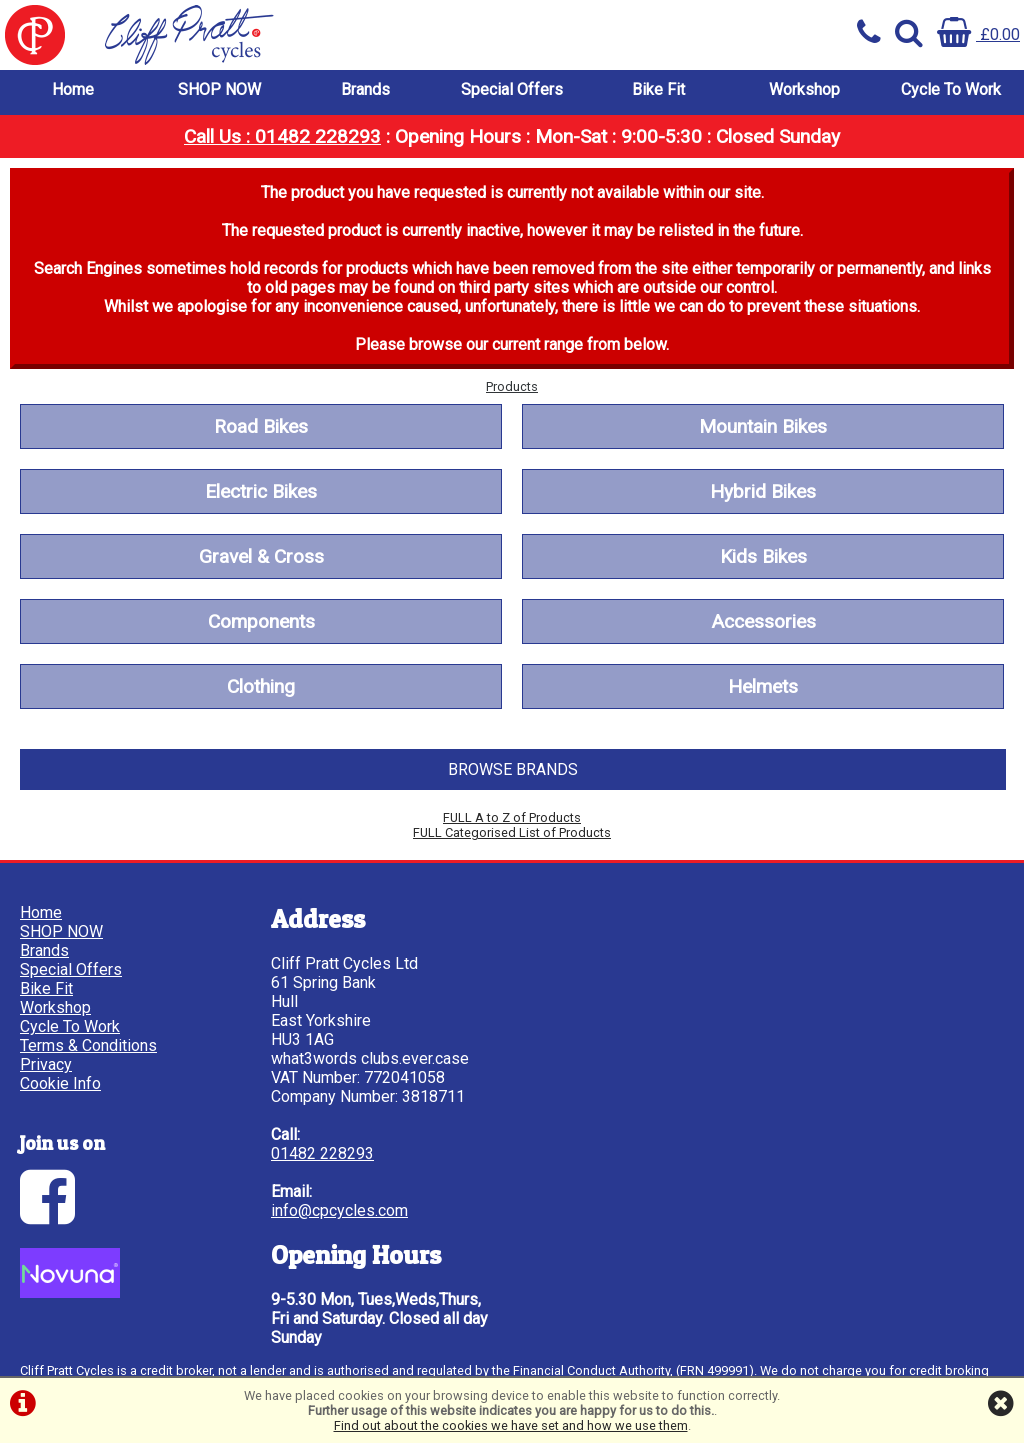 The width and height of the screenshot is (1024, 1443). I want to click on info@cpcycles.com, so click(339, 1210).